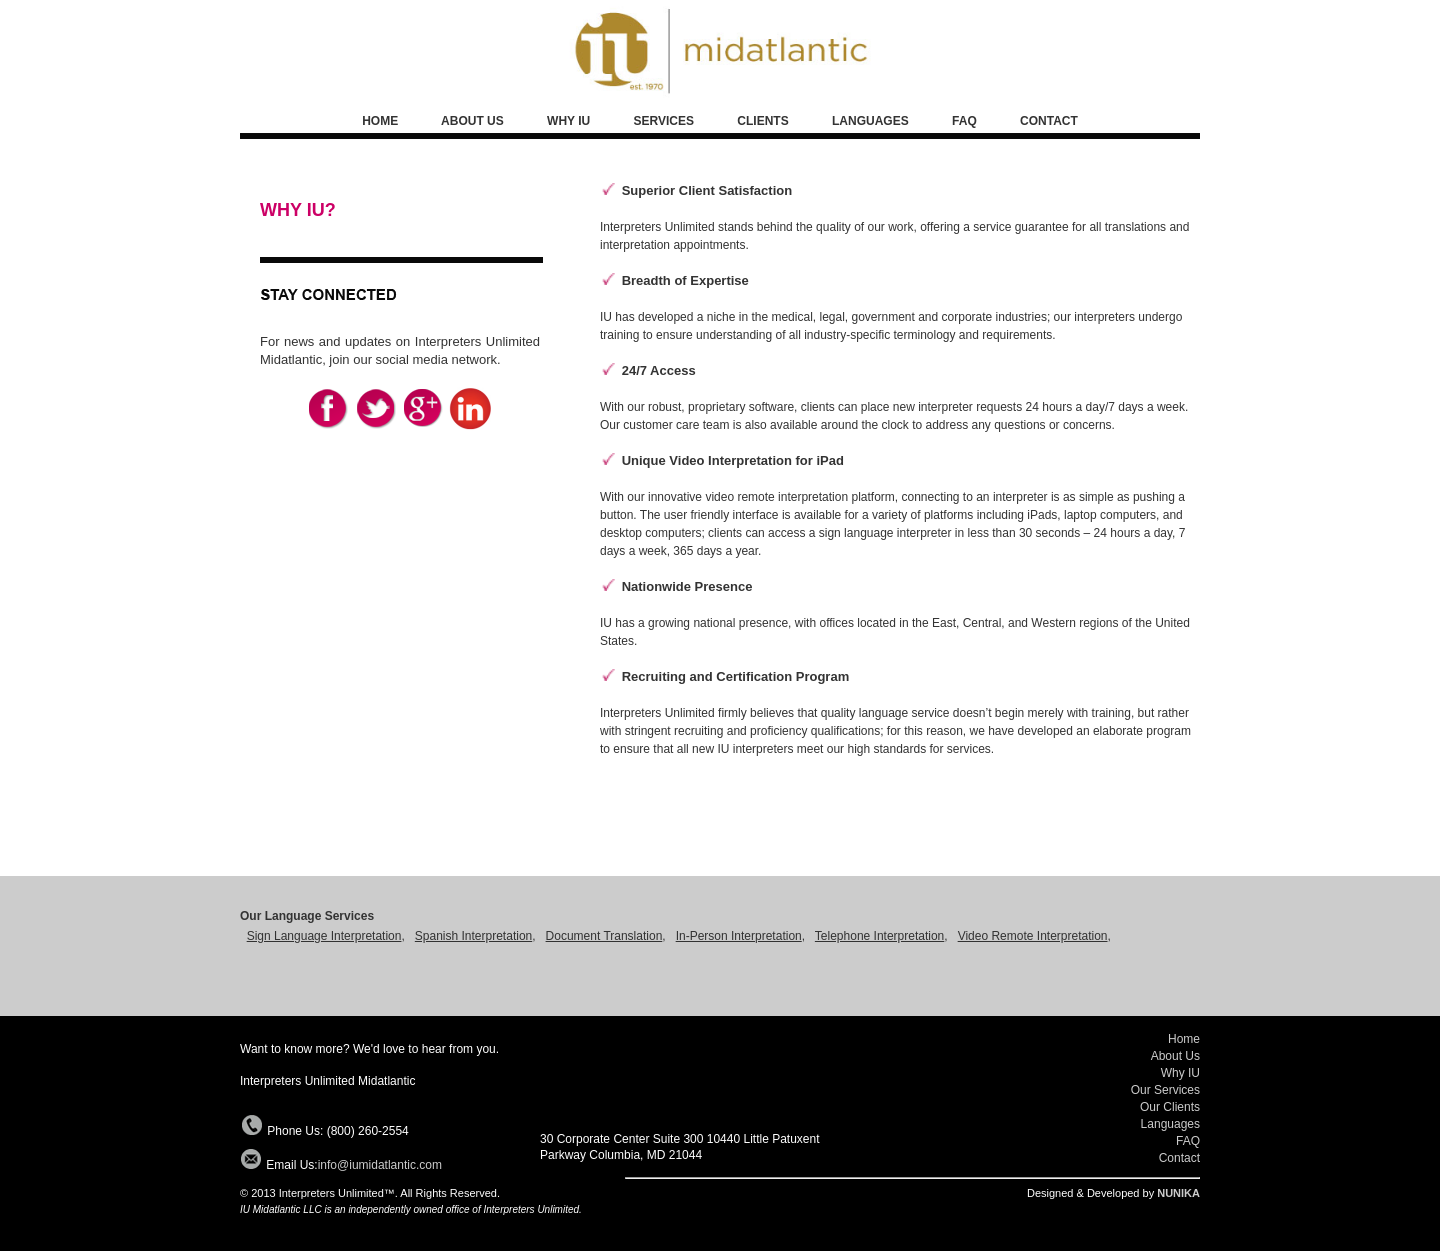 The width and height of the screenshot is (1440, 1251). What do you see at coordinates (474, 121) in the screenshot?
I see `ABOUT US` at bounding box center [474, 121].